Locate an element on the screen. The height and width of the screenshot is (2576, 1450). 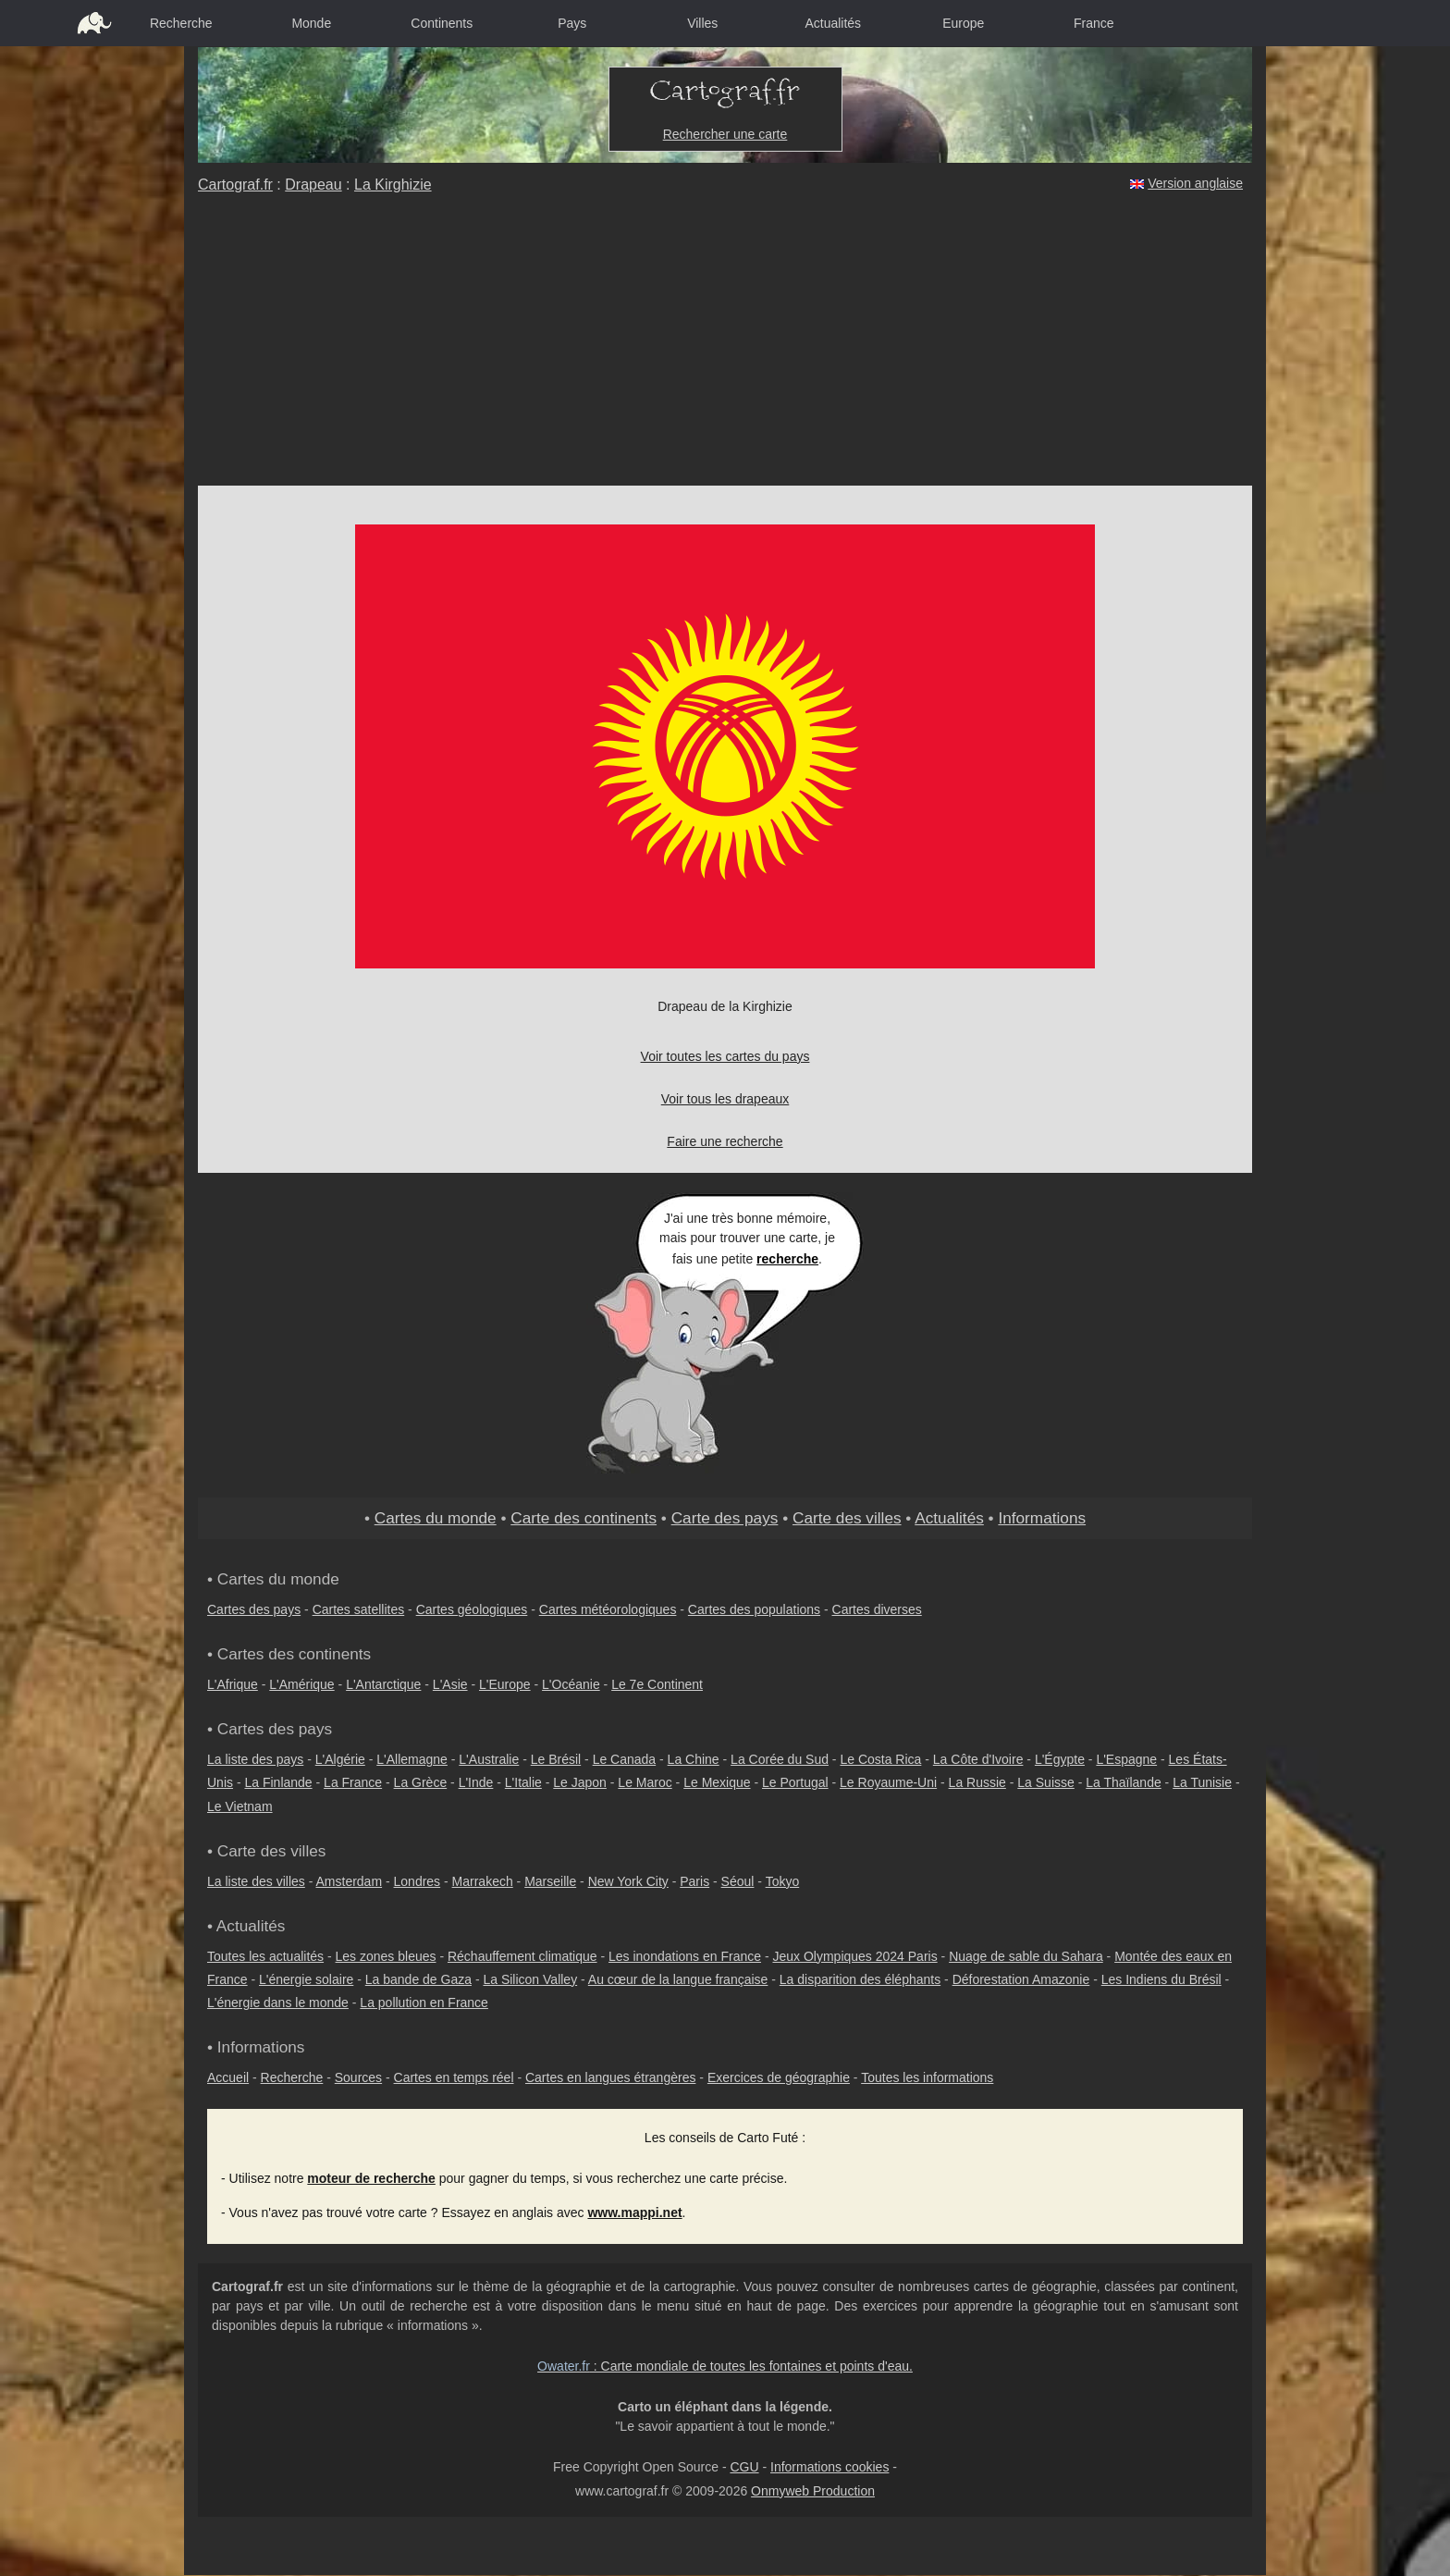
Le Canada is located at coordinates (625, 1759).